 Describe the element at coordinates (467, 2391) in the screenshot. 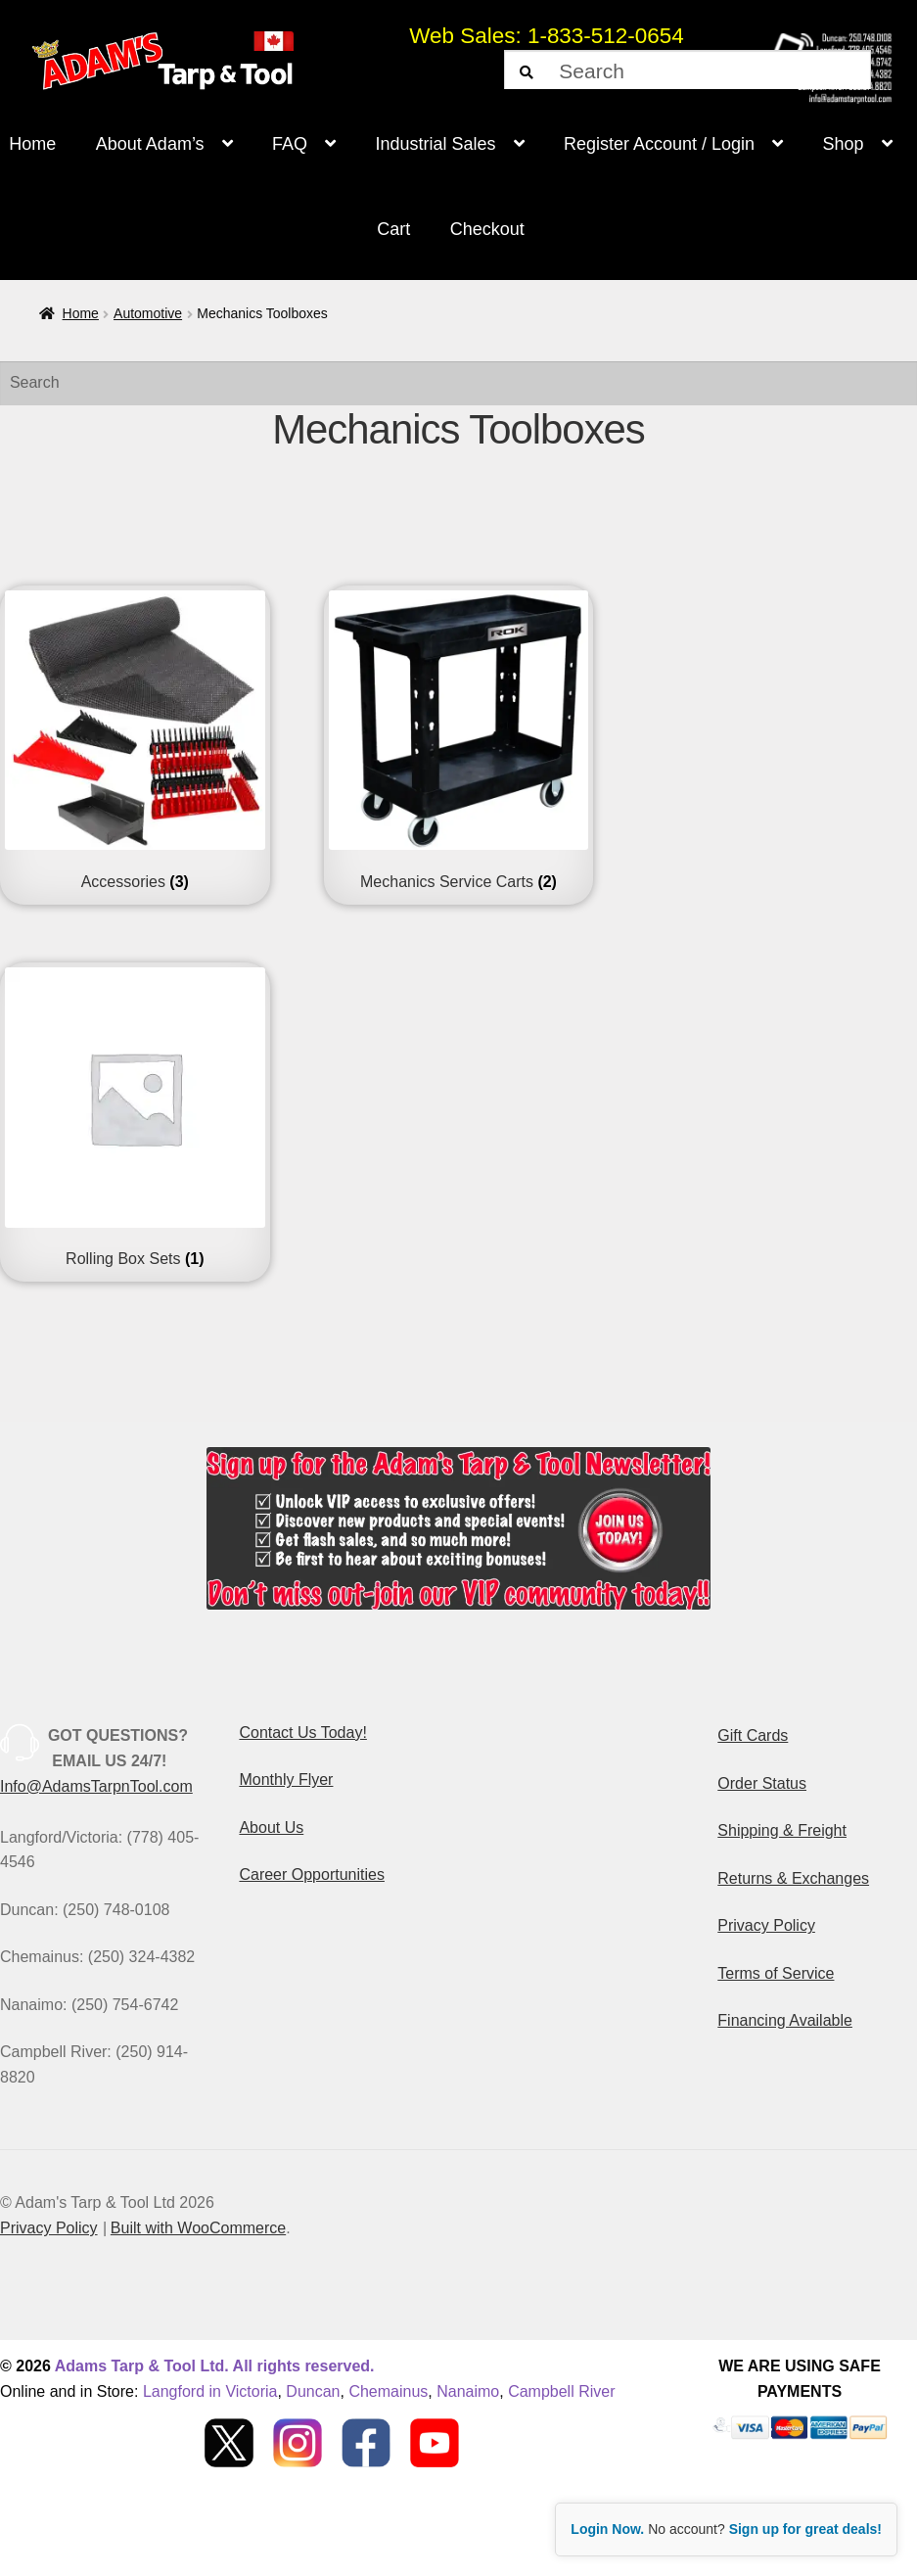

I see `Nanaimo` at that location.